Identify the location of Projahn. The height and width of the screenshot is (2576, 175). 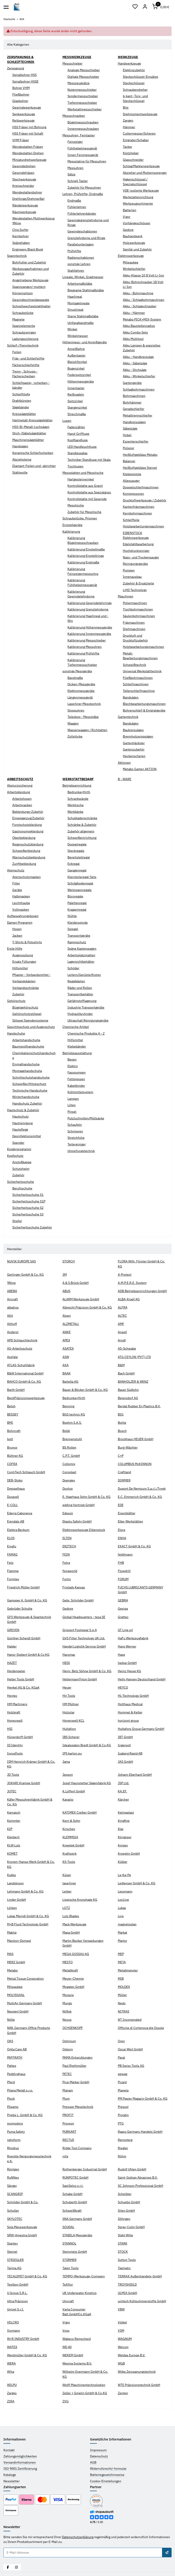
(123, 2115).